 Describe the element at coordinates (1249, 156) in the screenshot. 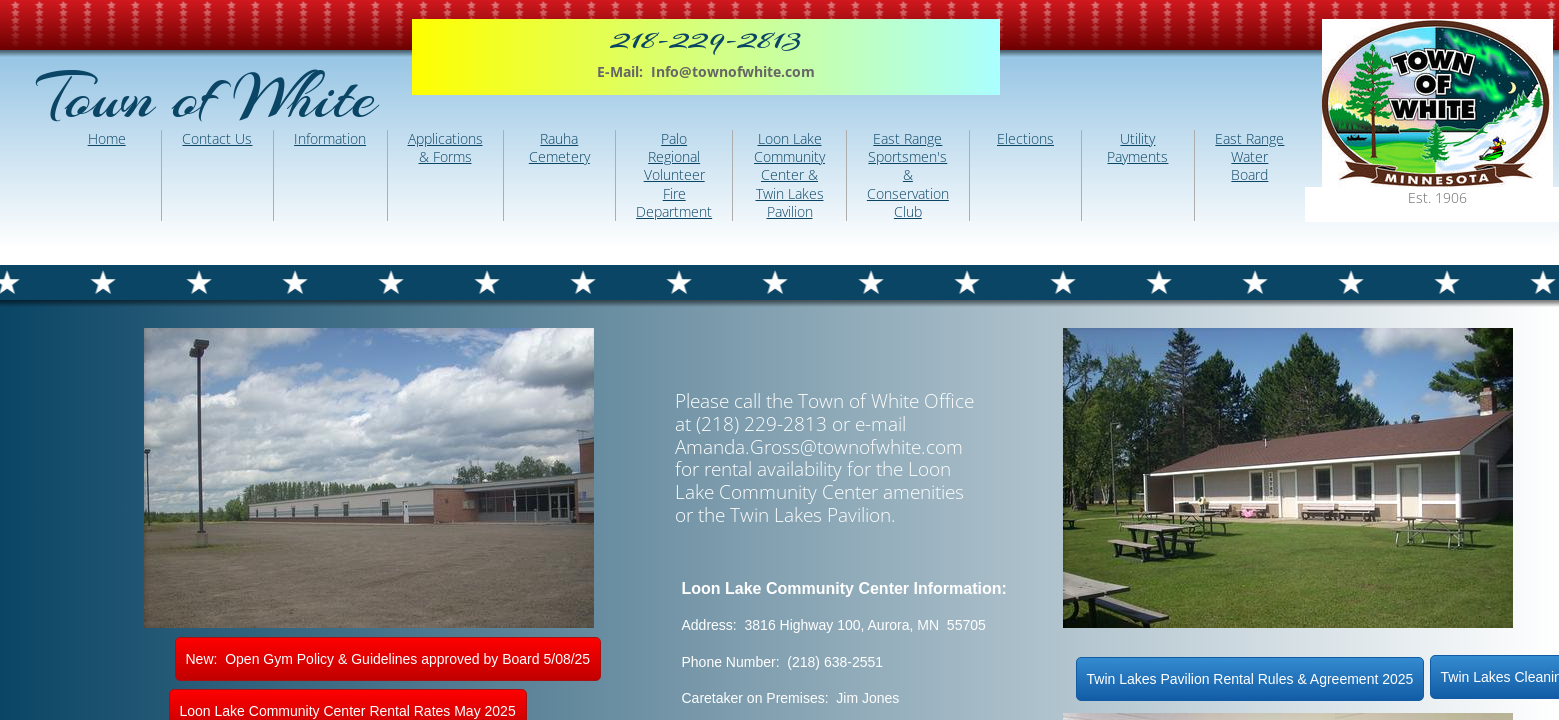

I see `East Range Water Board` at that location.